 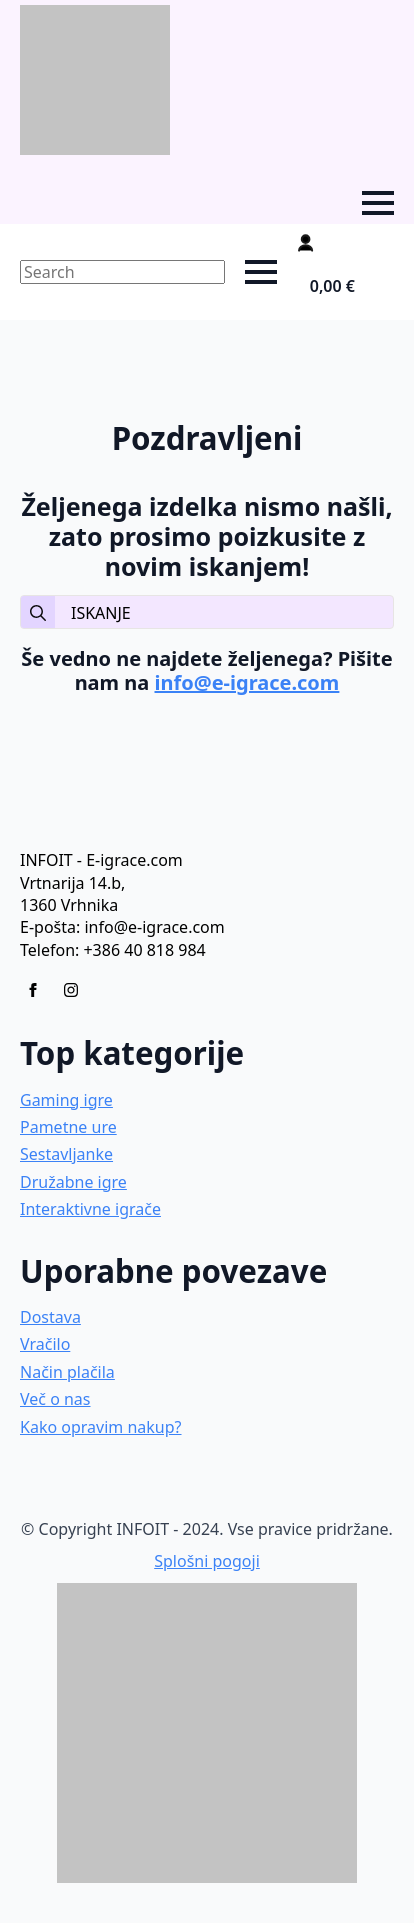 What do you see at coordinates (90, 1209) in the screenshot?
I see `Interaktivne igrače` at bounding box center [90, 1209].